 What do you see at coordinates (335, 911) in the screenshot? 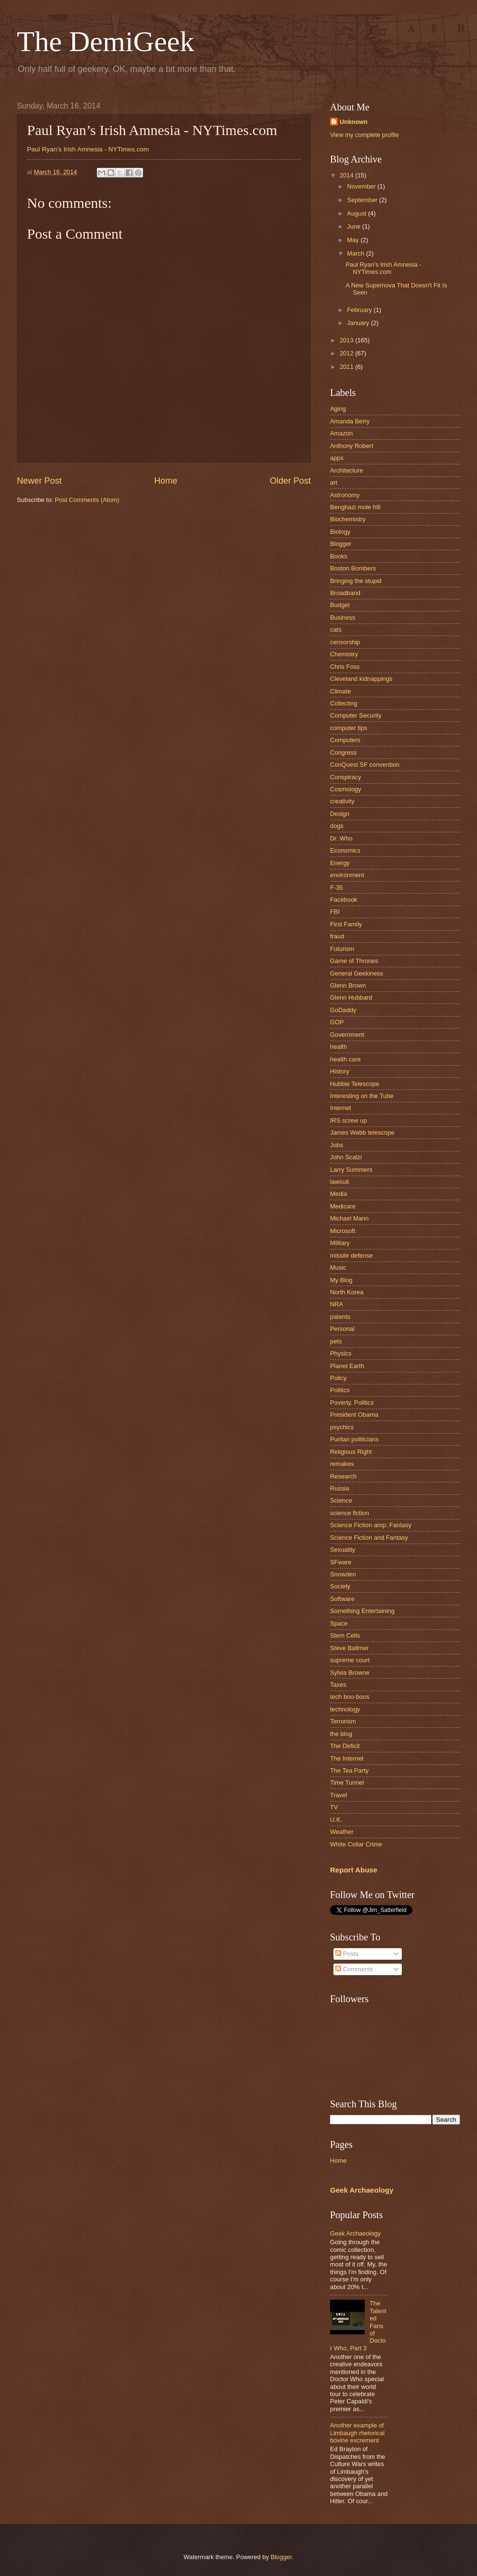
I see `FBI` at bounding box center [335, 911].